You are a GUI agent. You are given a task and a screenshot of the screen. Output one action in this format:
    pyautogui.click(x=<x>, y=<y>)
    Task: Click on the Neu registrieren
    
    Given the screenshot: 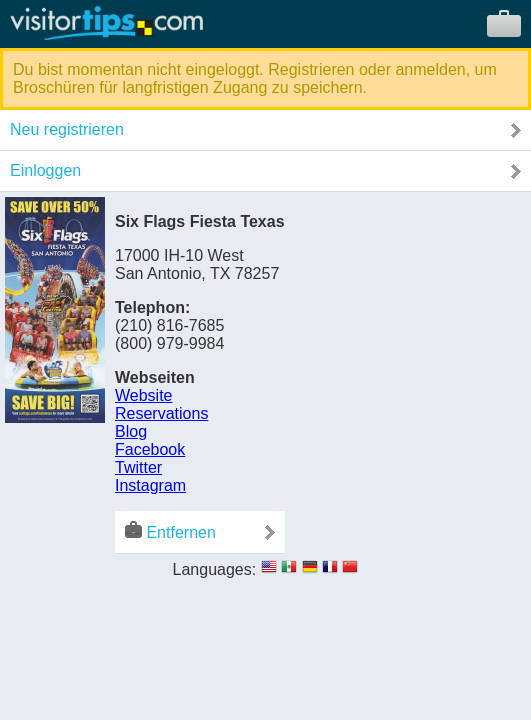 What is the action you would take?
    pyautogui.click(x=67, y=129)
    